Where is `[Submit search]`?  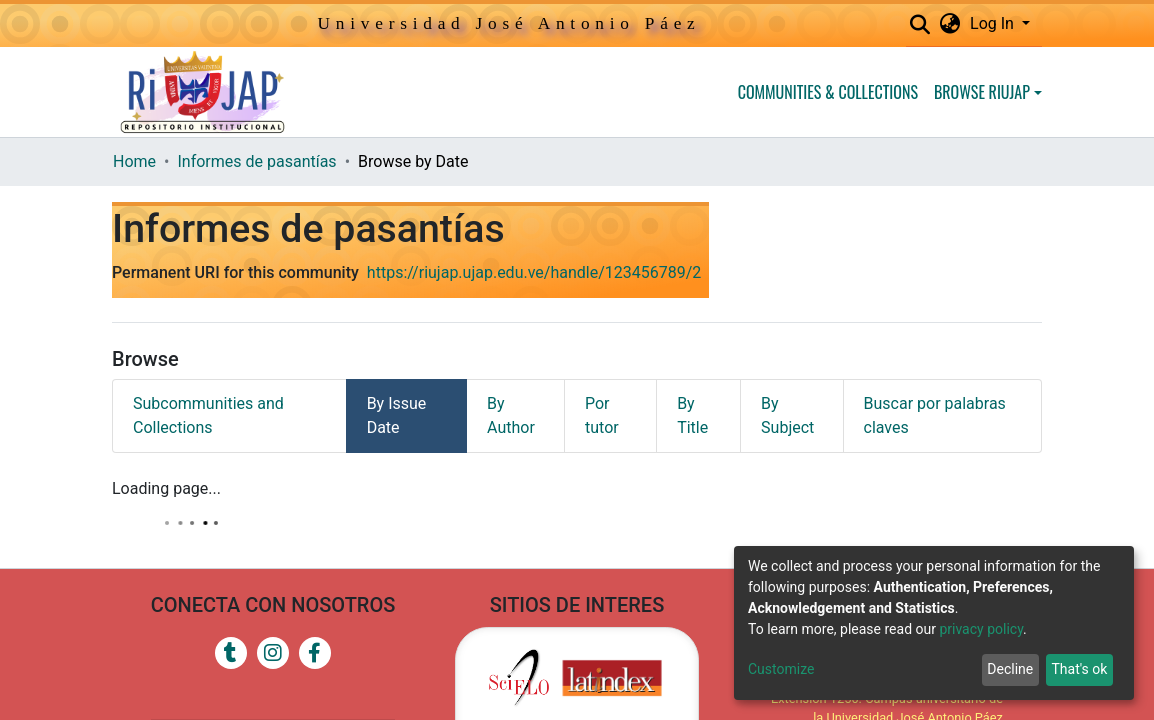
[Submit search] is located at coordinates (919, 25).